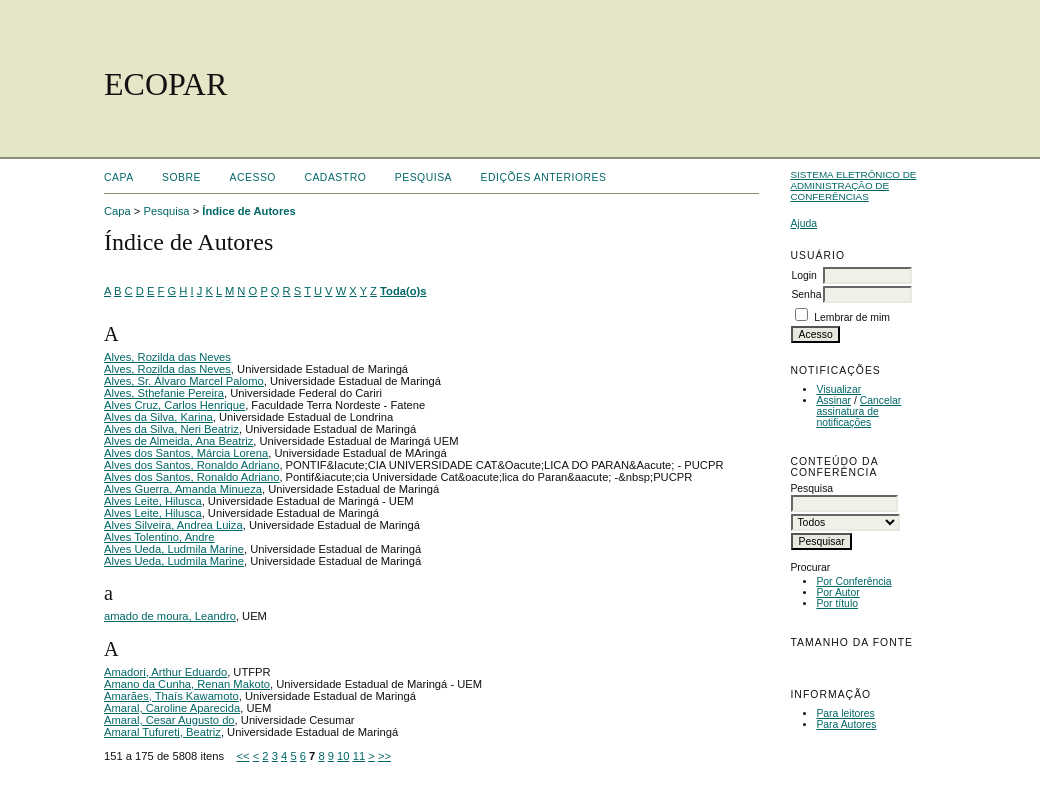 This screenshot has height=794, width=1040. Describe the element at coordinates (181, 177) in the screenshot. I see `Sobre` at that location.